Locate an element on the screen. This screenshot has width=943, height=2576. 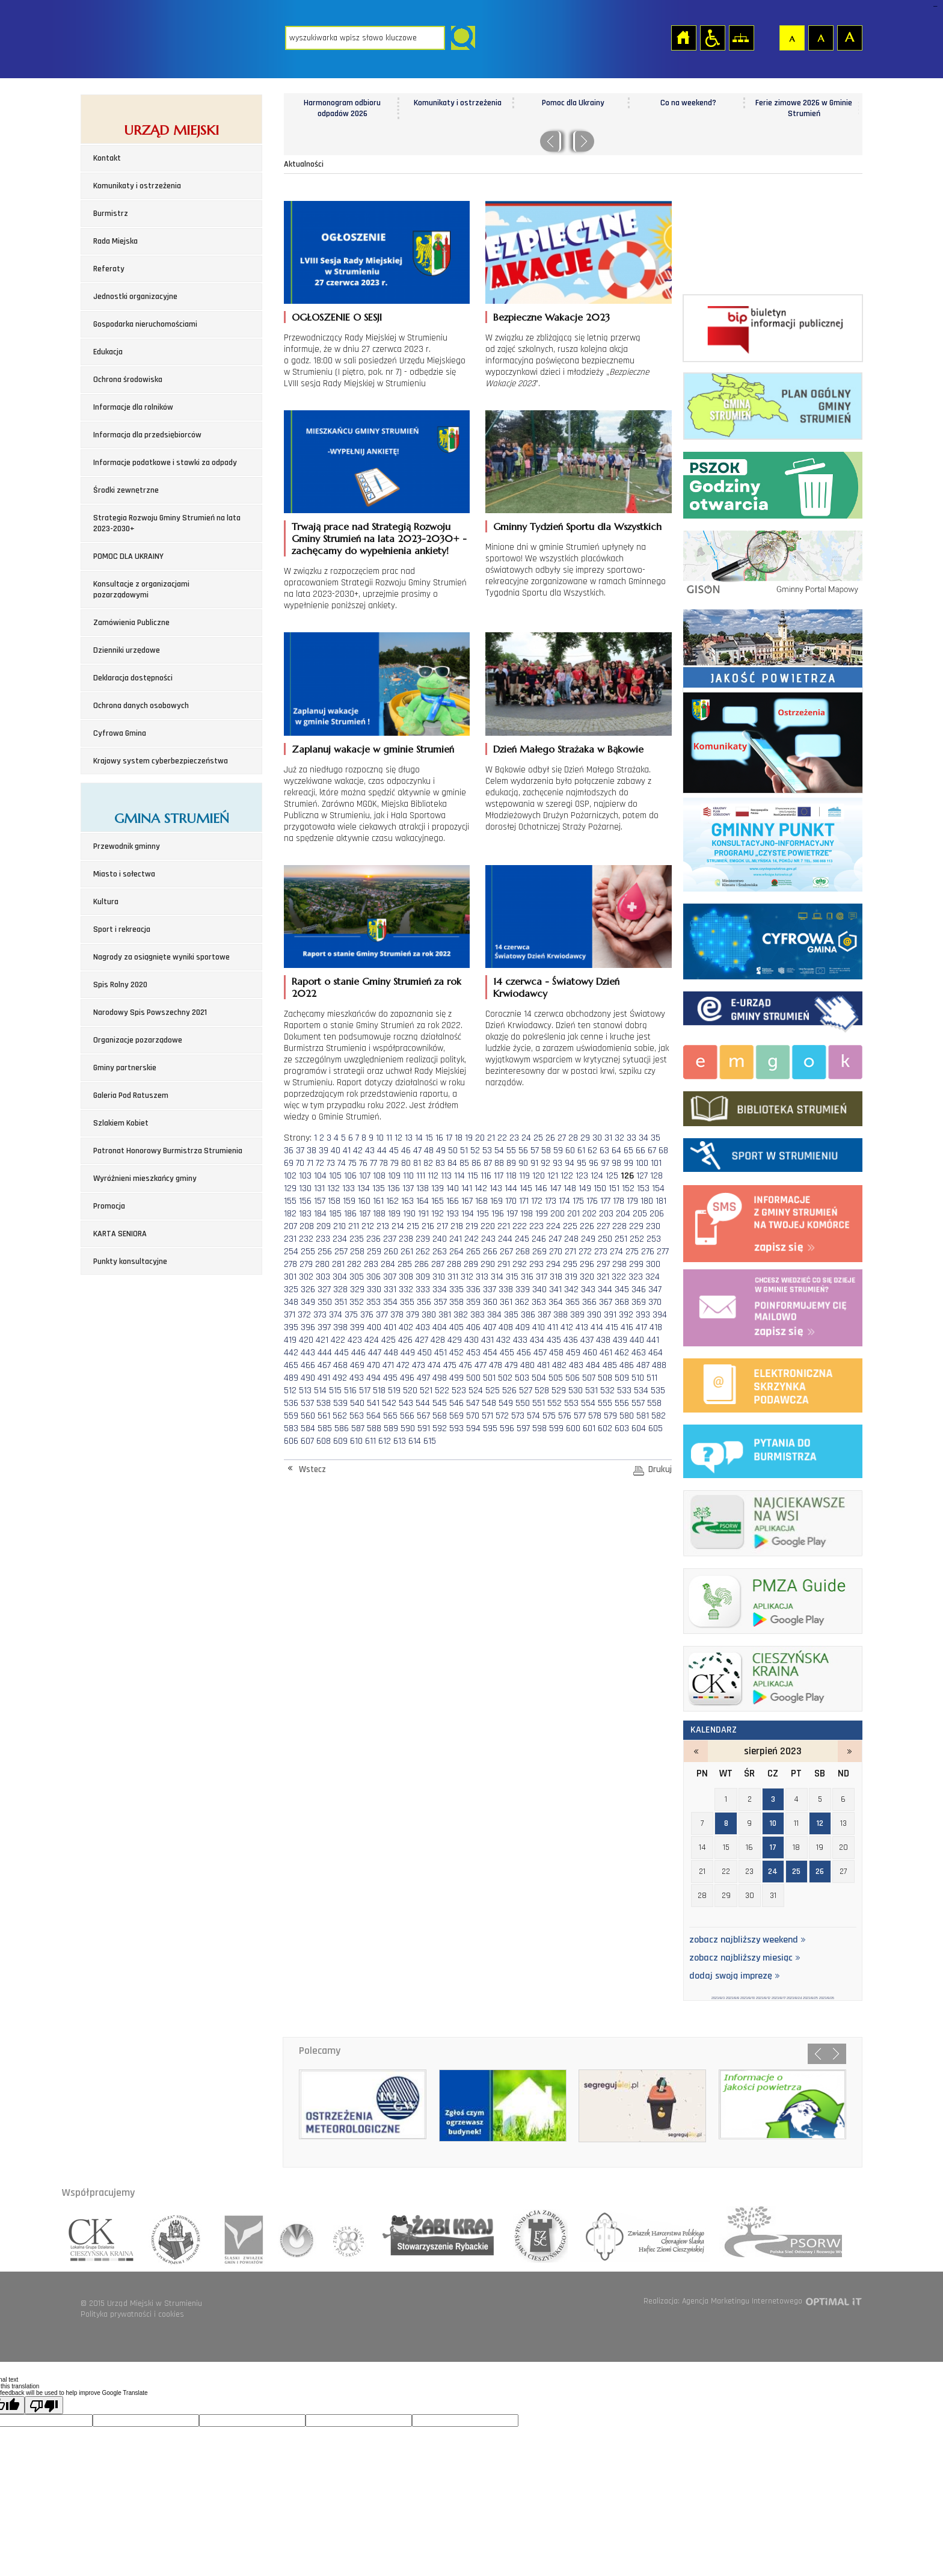
568 is located at coordinates (439, 1416).